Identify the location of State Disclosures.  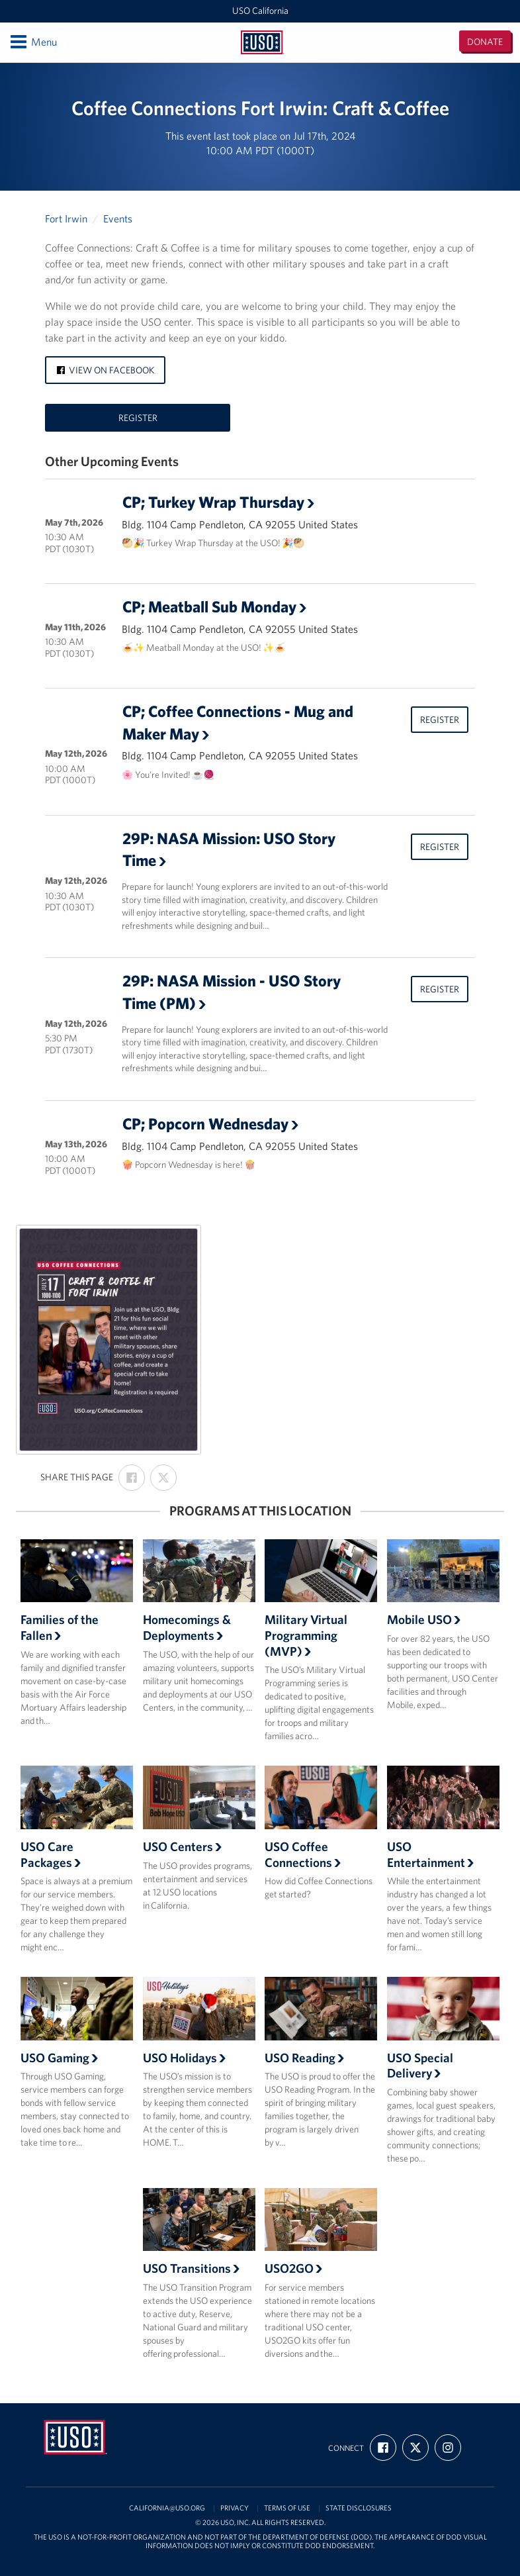
(358, 2508).